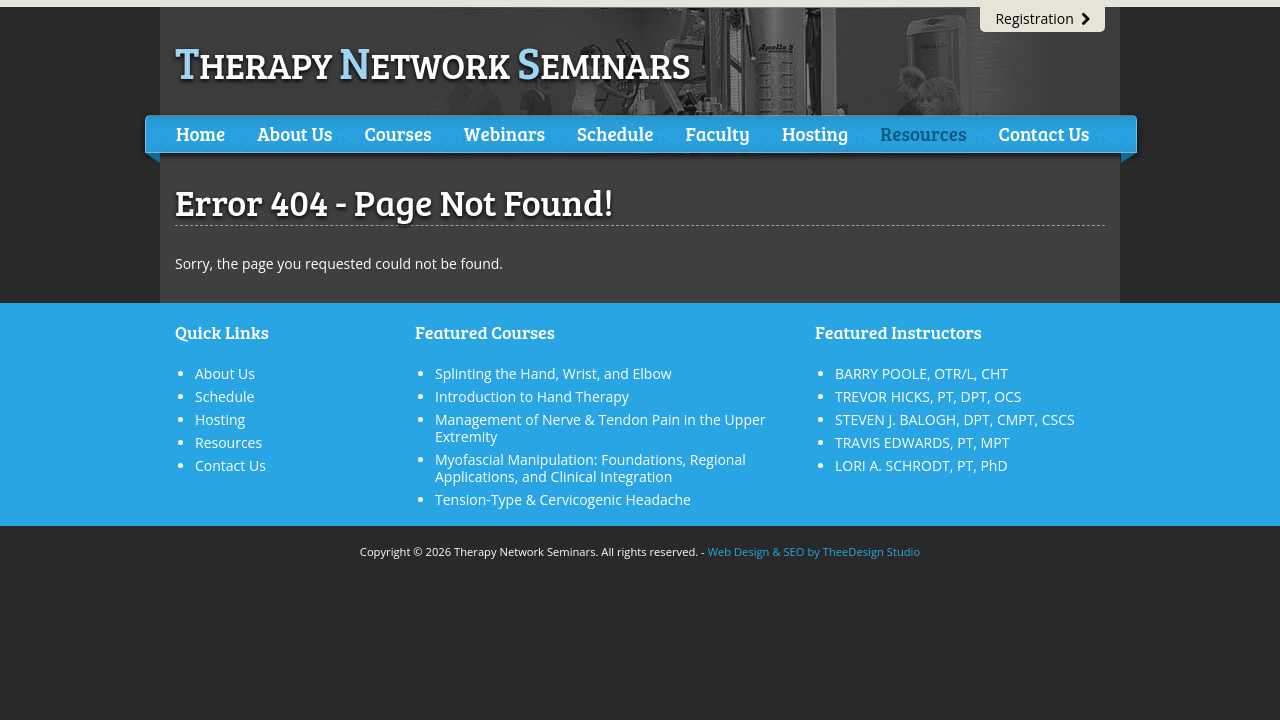 This screenshot has width=1280, height=720. I want to click on Introduction to Hand Therapy, so click(532, 396).